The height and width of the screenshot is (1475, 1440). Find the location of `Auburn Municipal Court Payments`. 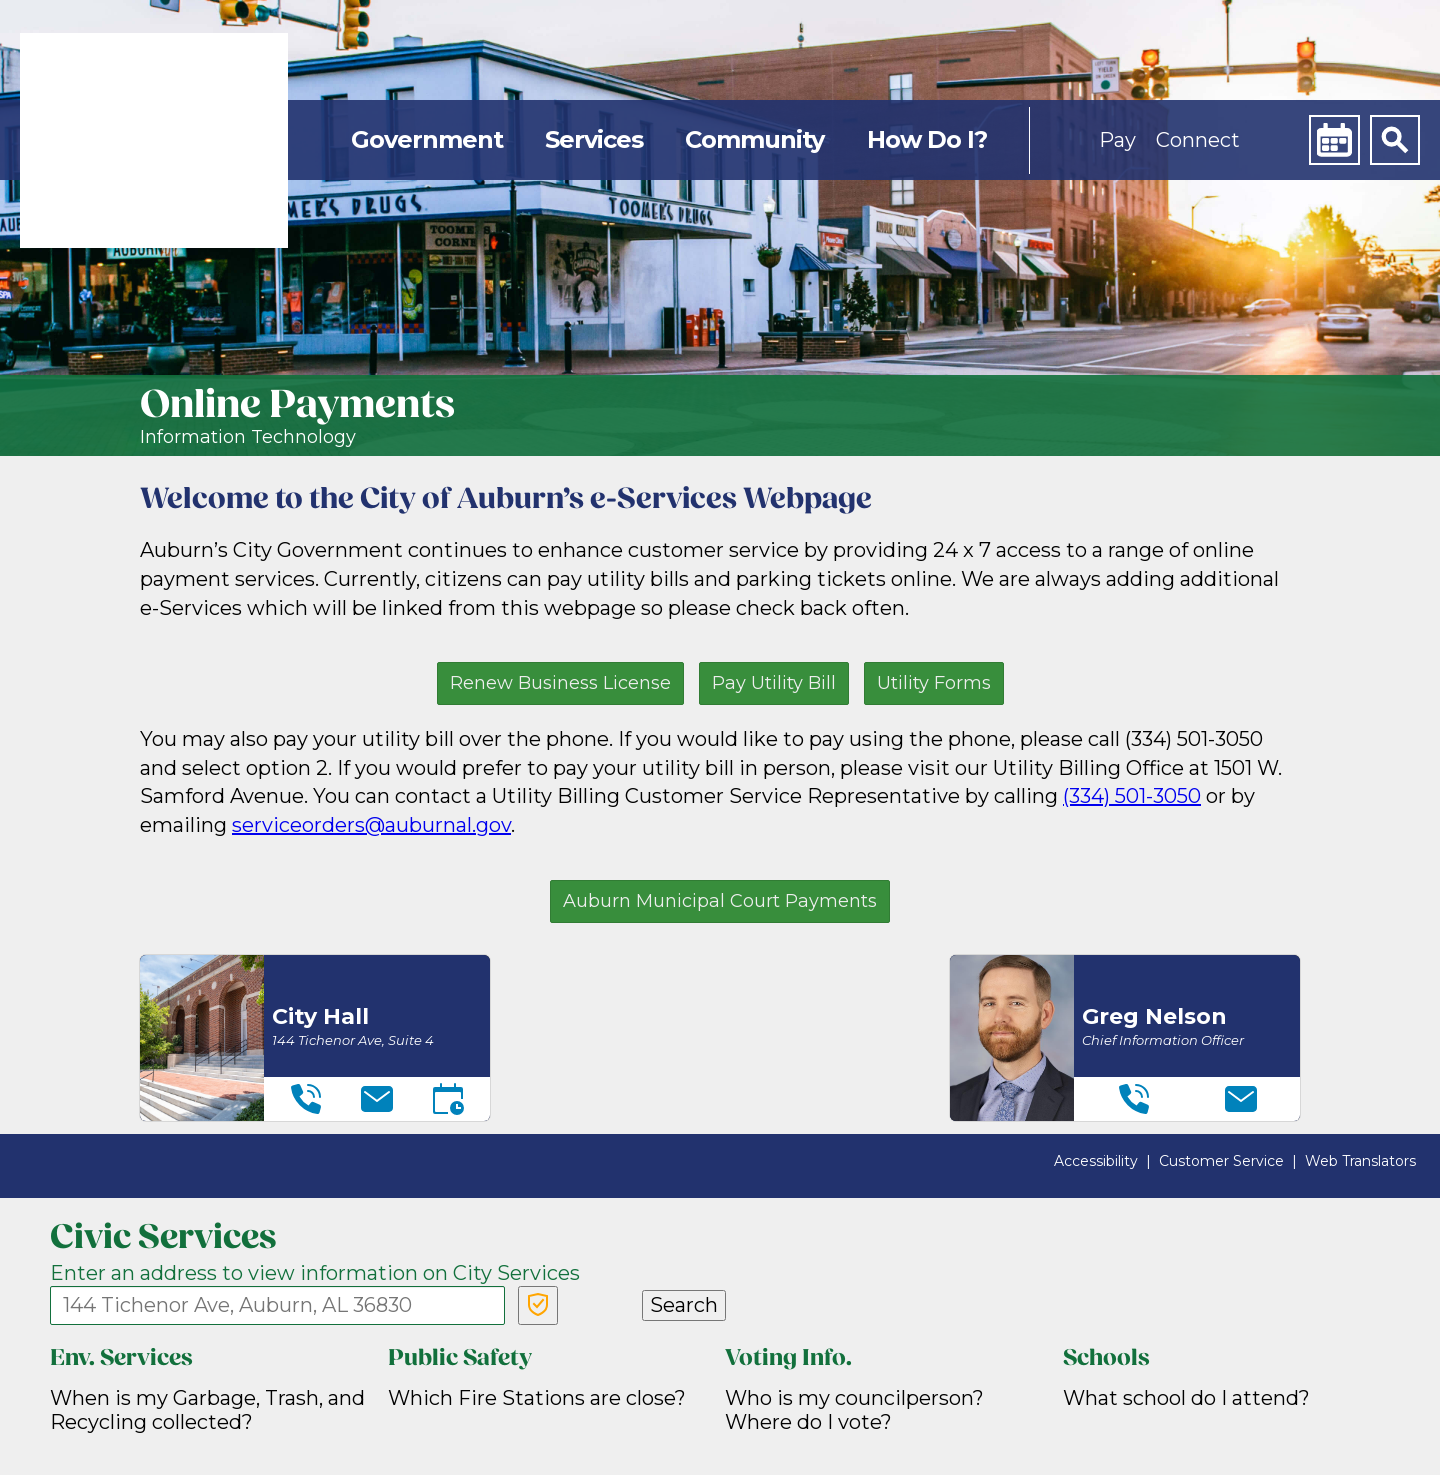

Auburn Municipal Court Payments is located at coordinates (720, 901).